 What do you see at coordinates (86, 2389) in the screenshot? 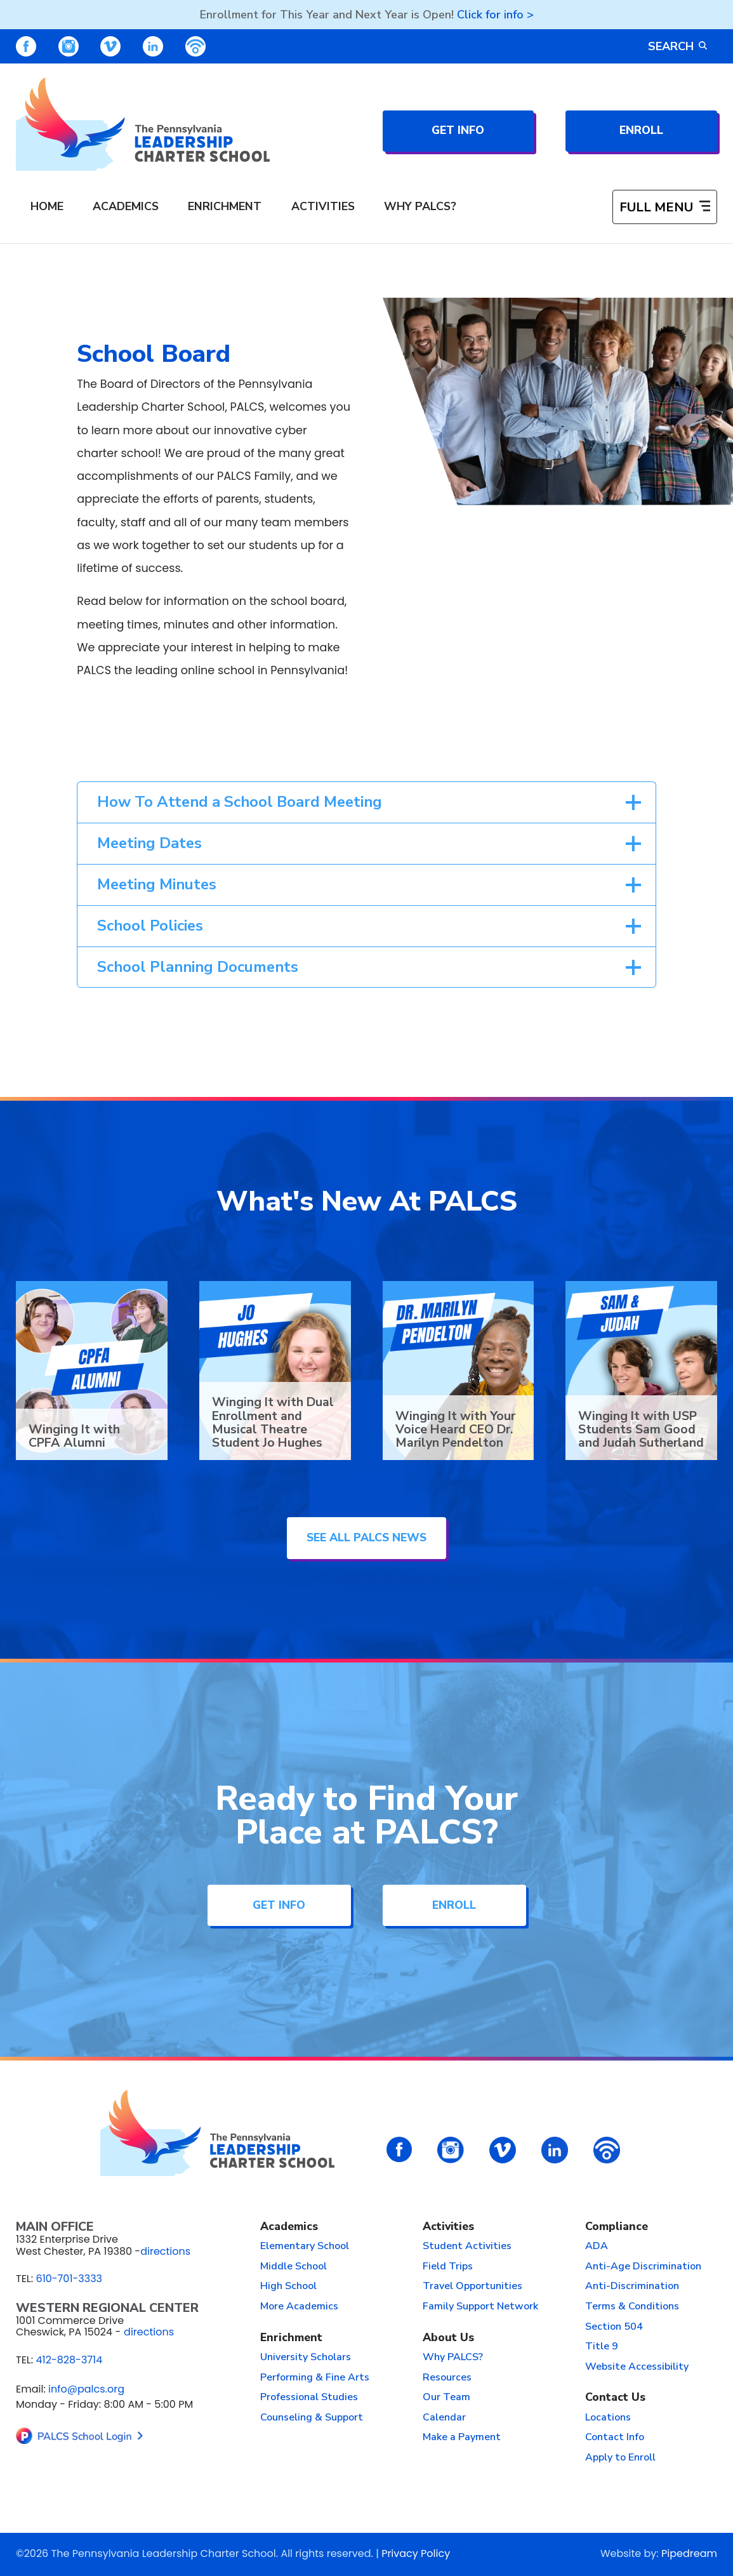
I see `info@palcs.org` at bounding box center [86, 2389].